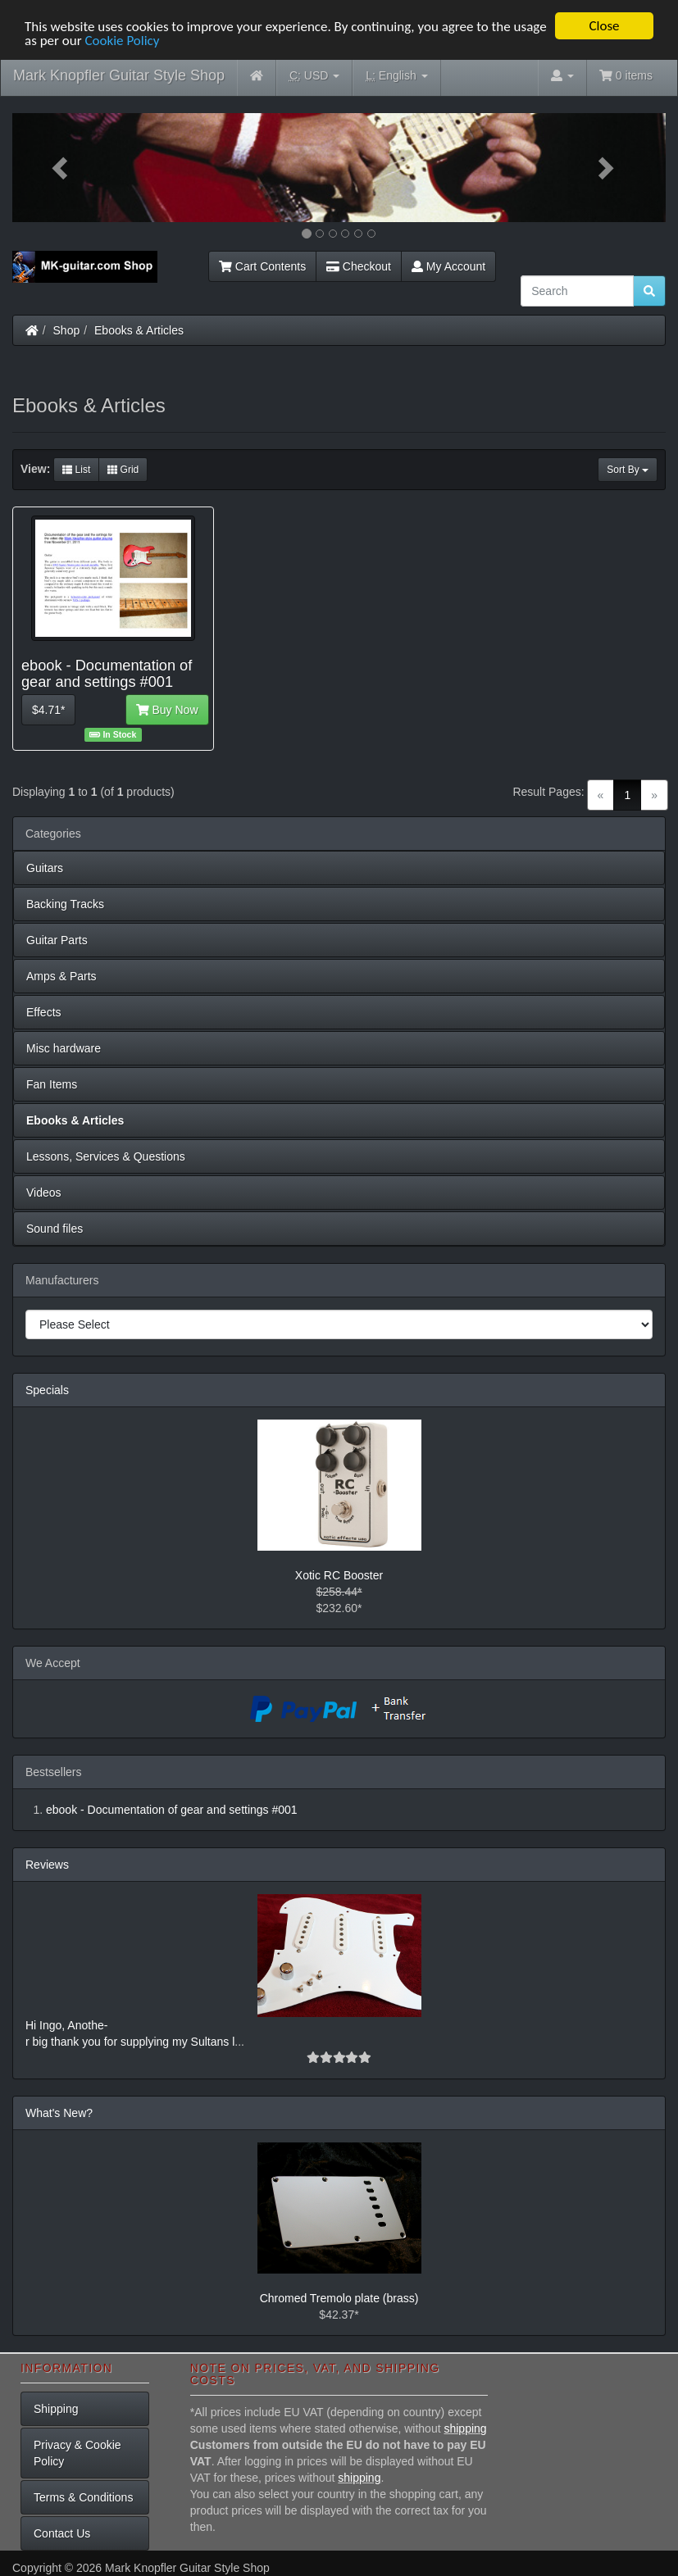 The image size is (678, 2576). I want to click on Close, so click(604, 25).